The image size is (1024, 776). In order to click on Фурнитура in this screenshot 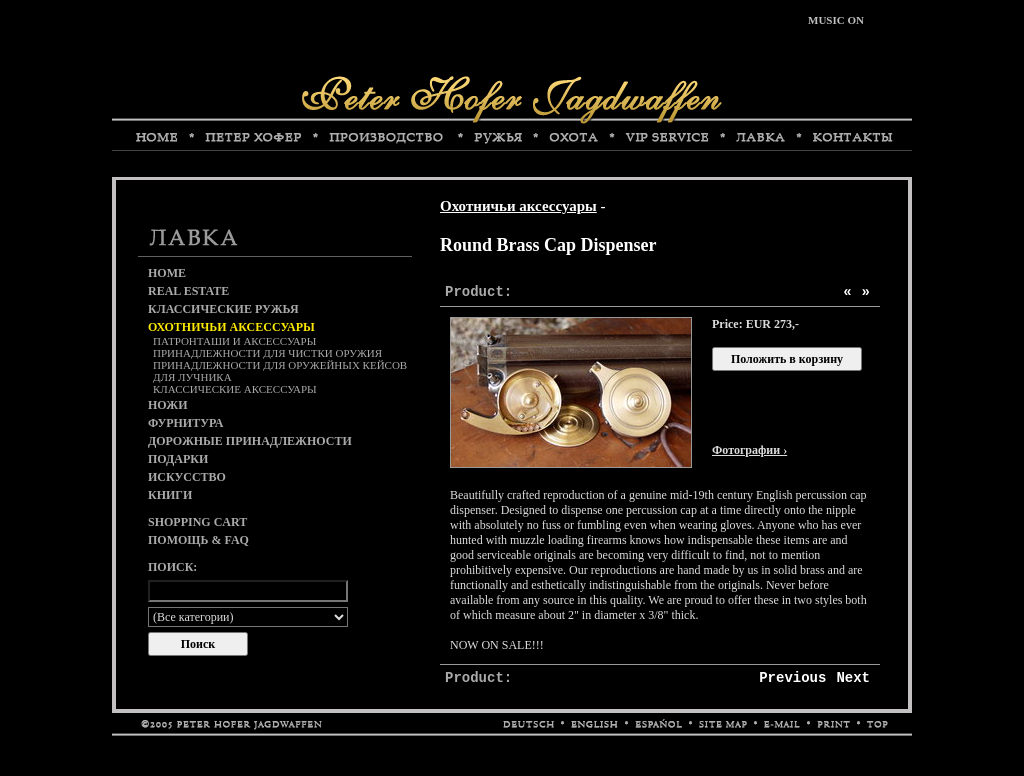, I will do `click(185, 423)`.